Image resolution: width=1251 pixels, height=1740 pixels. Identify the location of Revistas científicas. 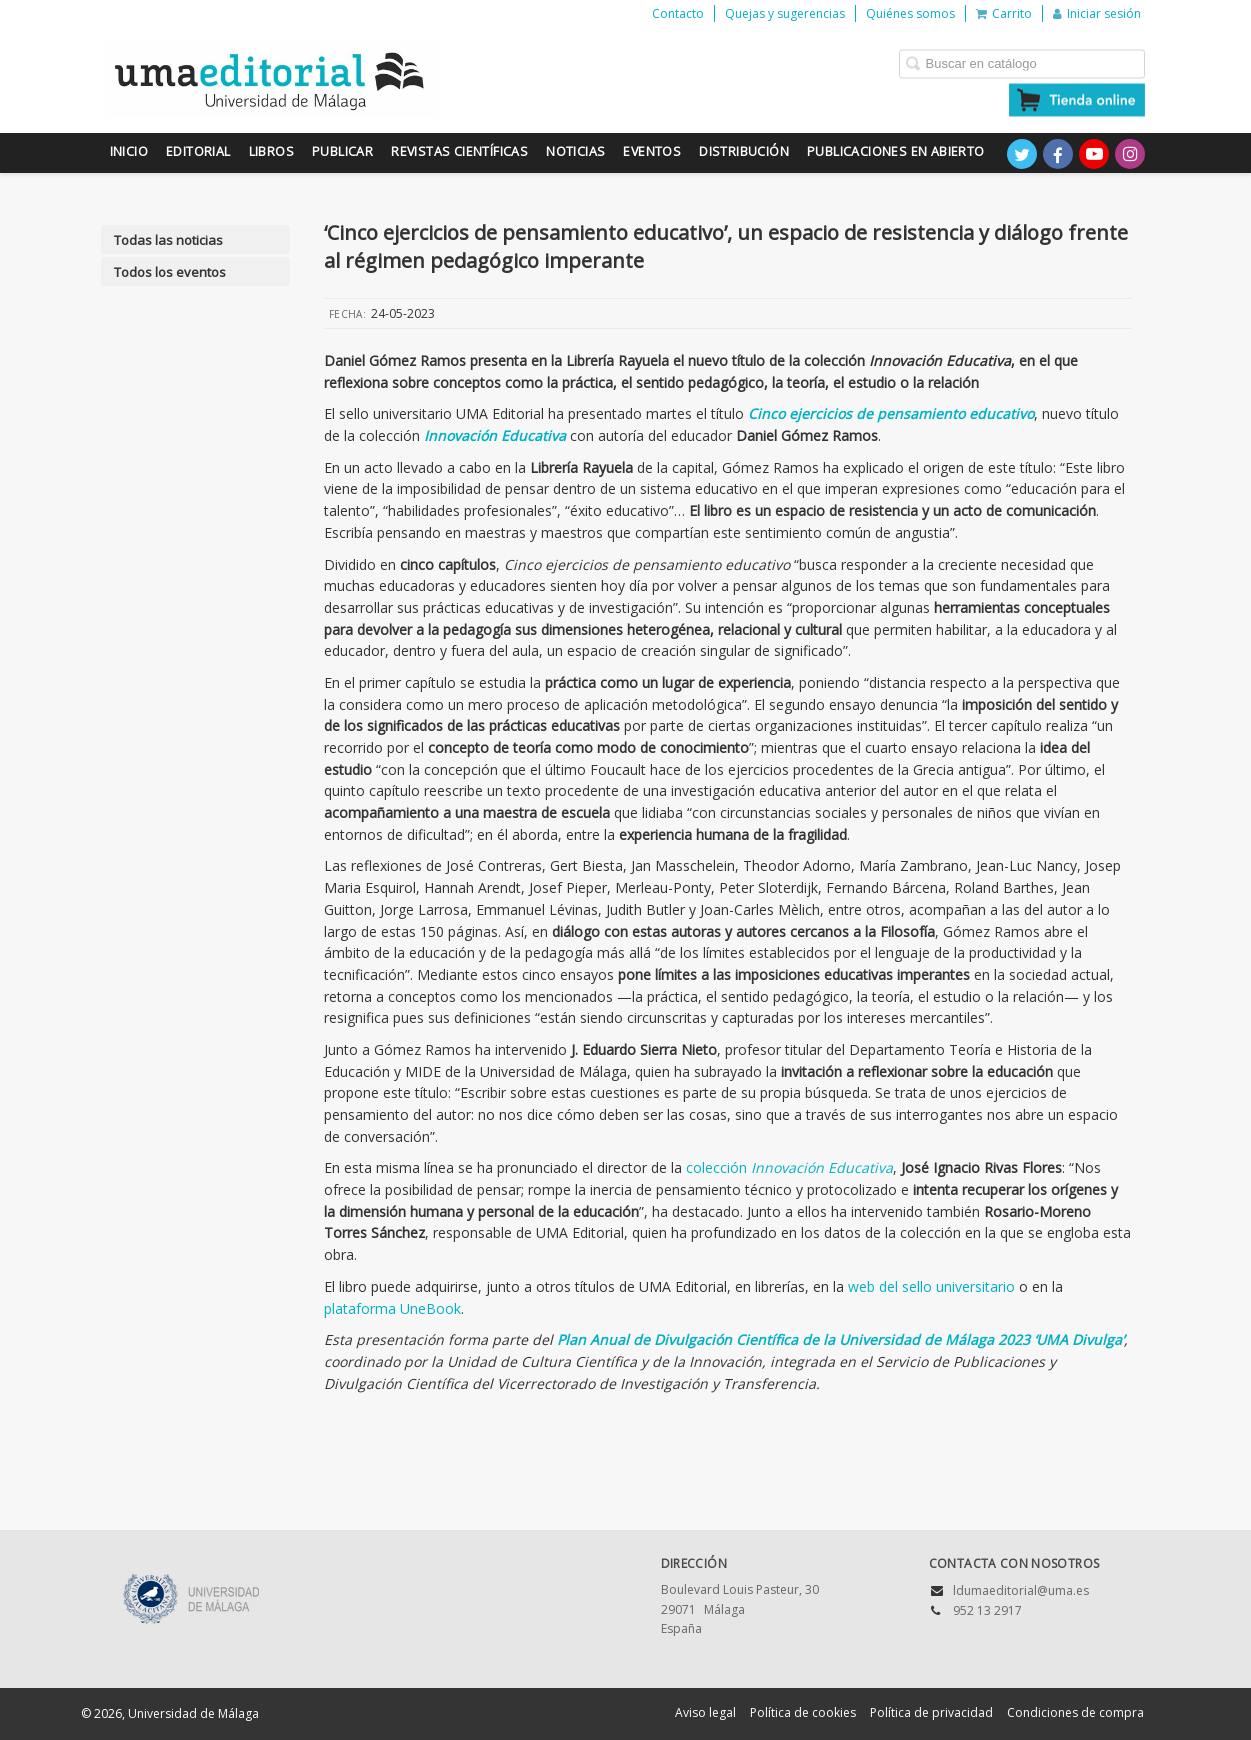
(459, 151).